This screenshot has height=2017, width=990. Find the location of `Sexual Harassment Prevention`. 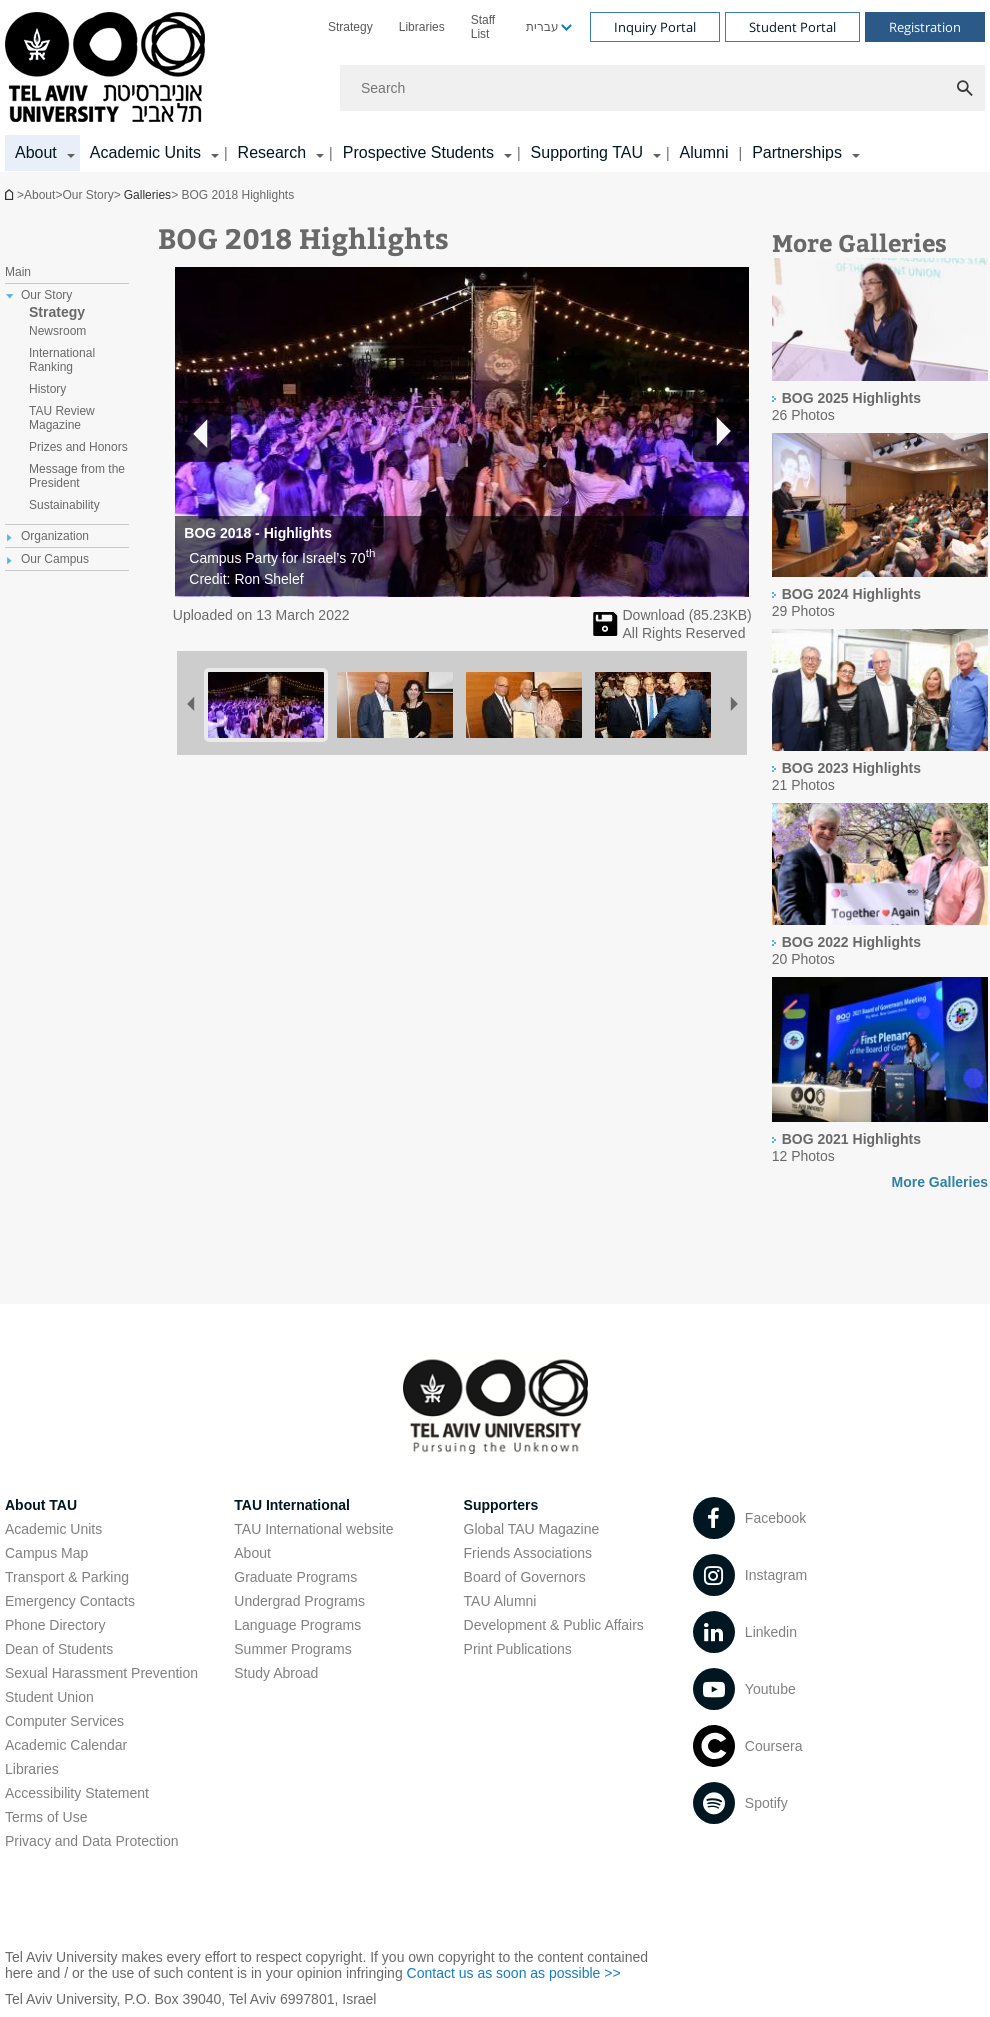

Sexual Harassment Prevention is located at coordinates (101, 1673).